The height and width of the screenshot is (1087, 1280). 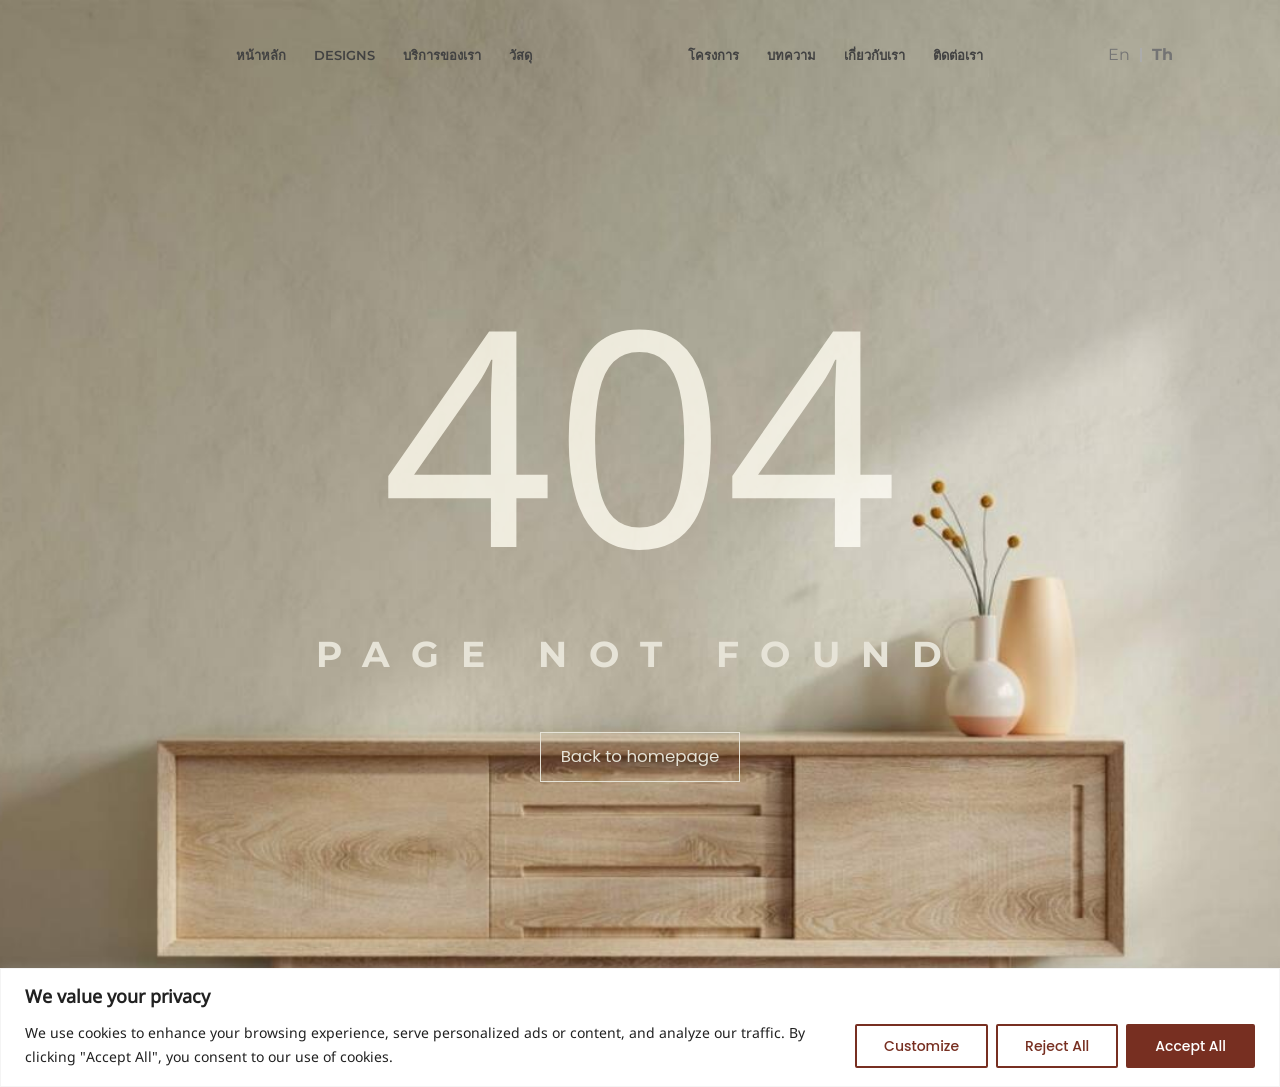 What do you see at coordinates (344, 55) in the screenshot?
I see `Designs` at bounding box center [344, 55].